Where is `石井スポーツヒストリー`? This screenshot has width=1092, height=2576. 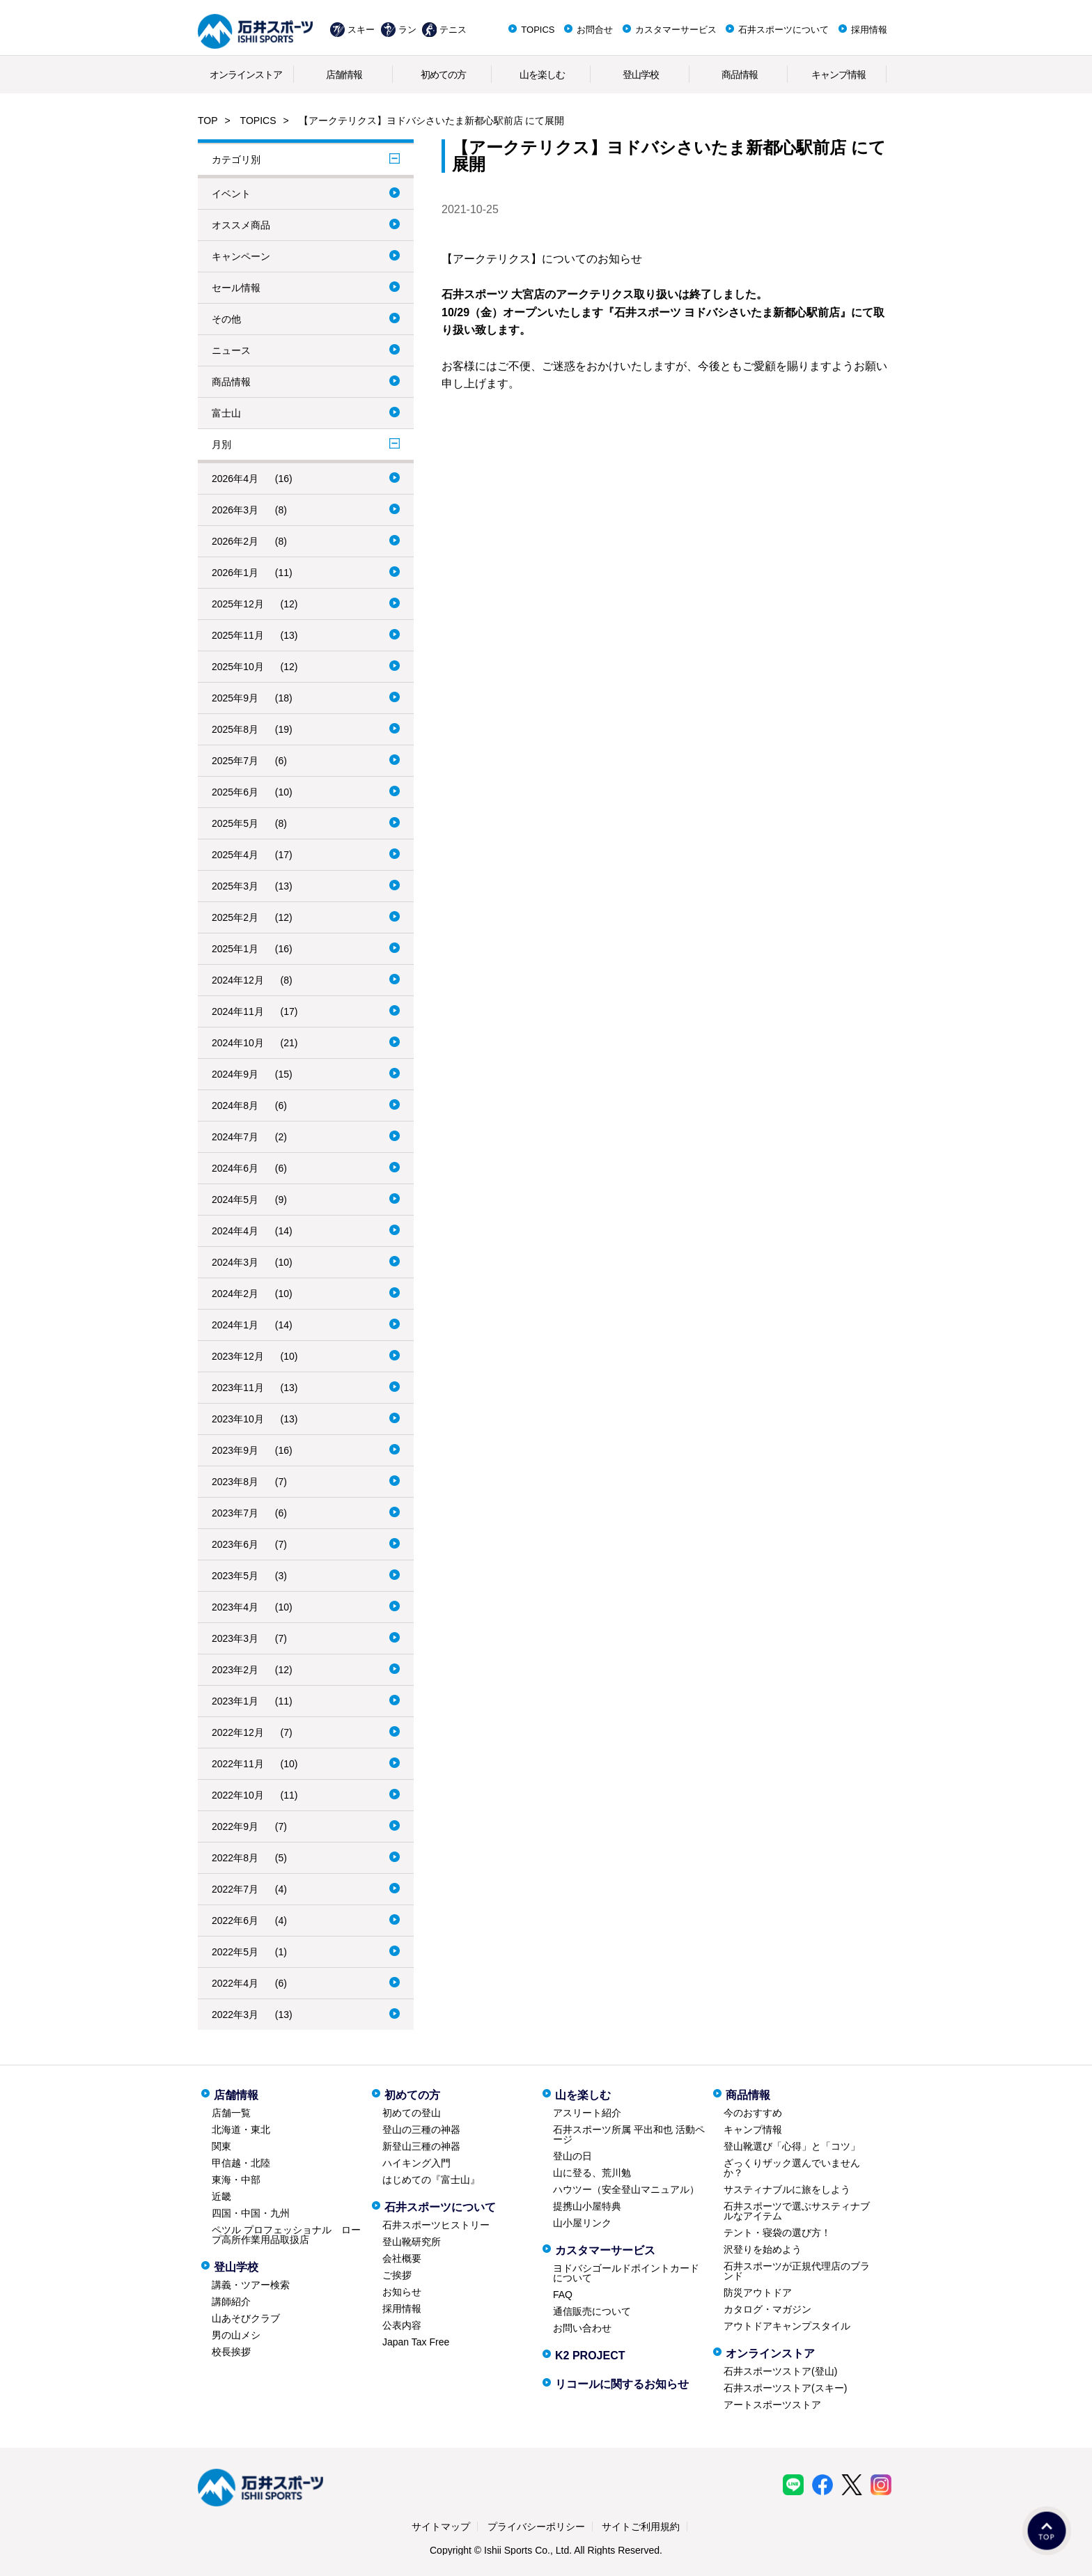 石井スポーツヒストリー is located at coordinates (436, 2224).